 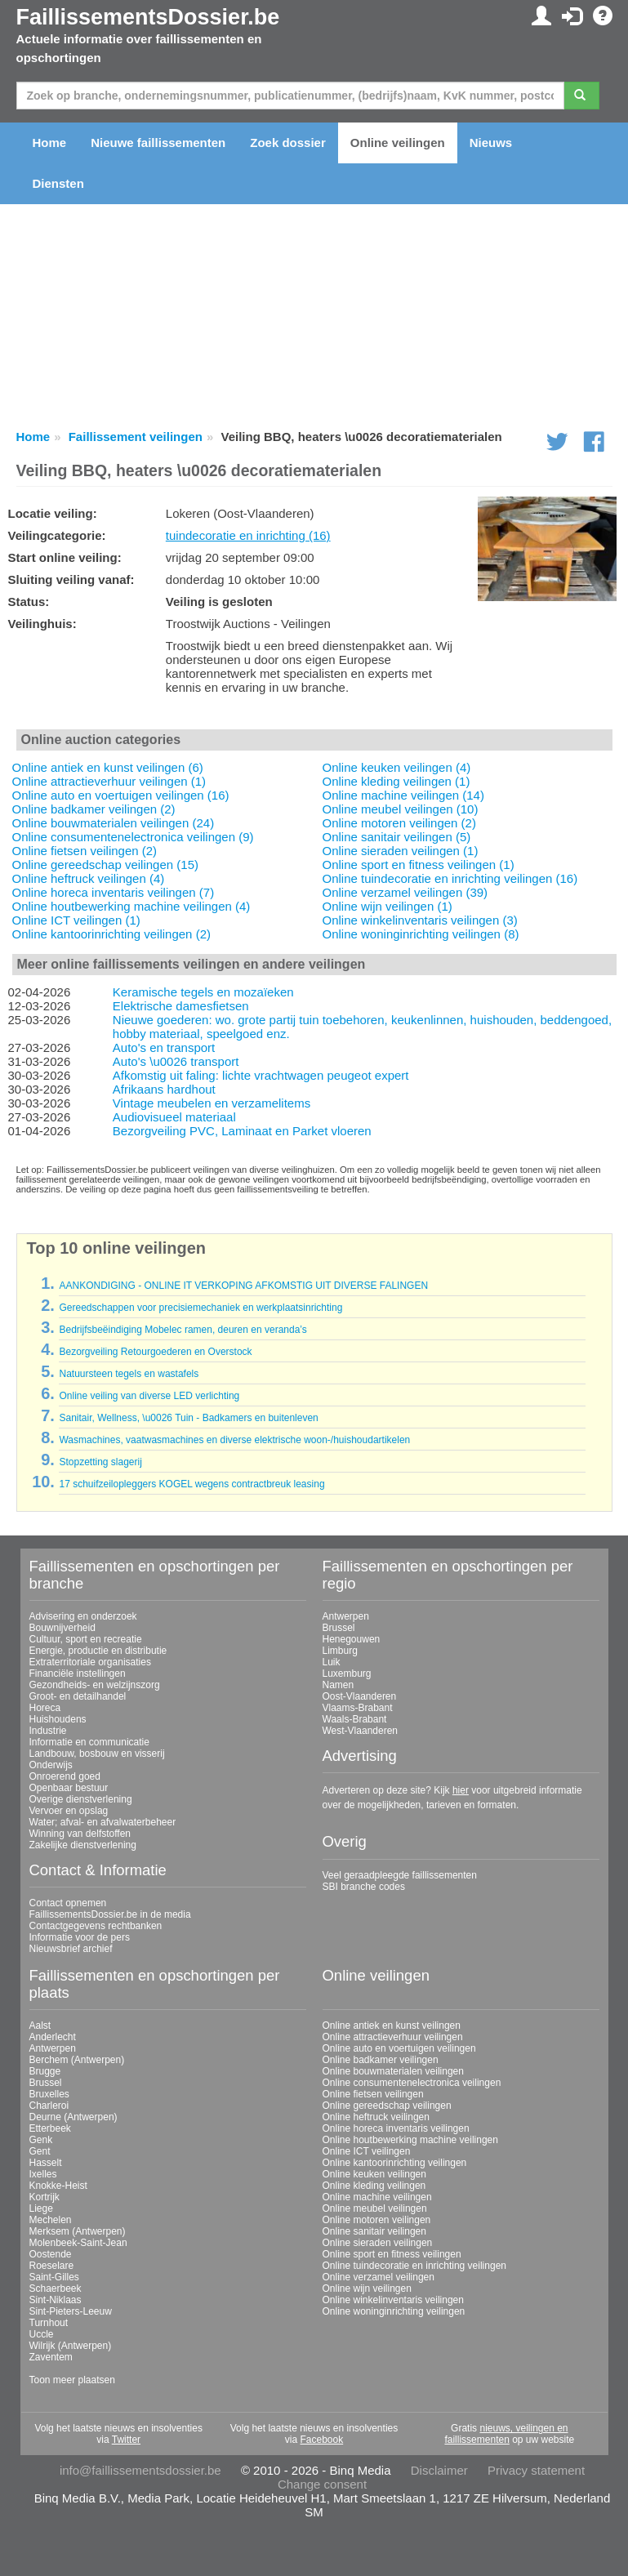 What do you see at coordinates (58, 183) in the screenshot?
I see `Diensten` at bounding box center [58, 183].